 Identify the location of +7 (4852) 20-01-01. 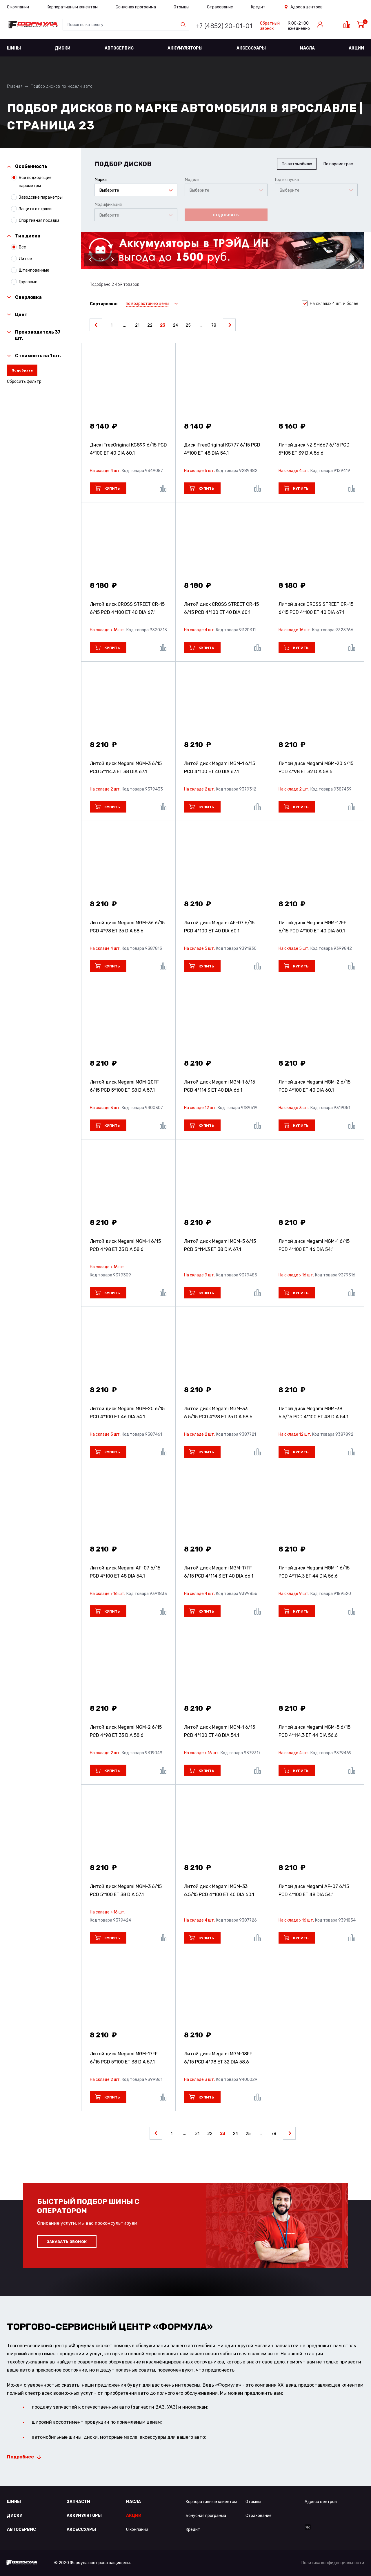
(224, 26).